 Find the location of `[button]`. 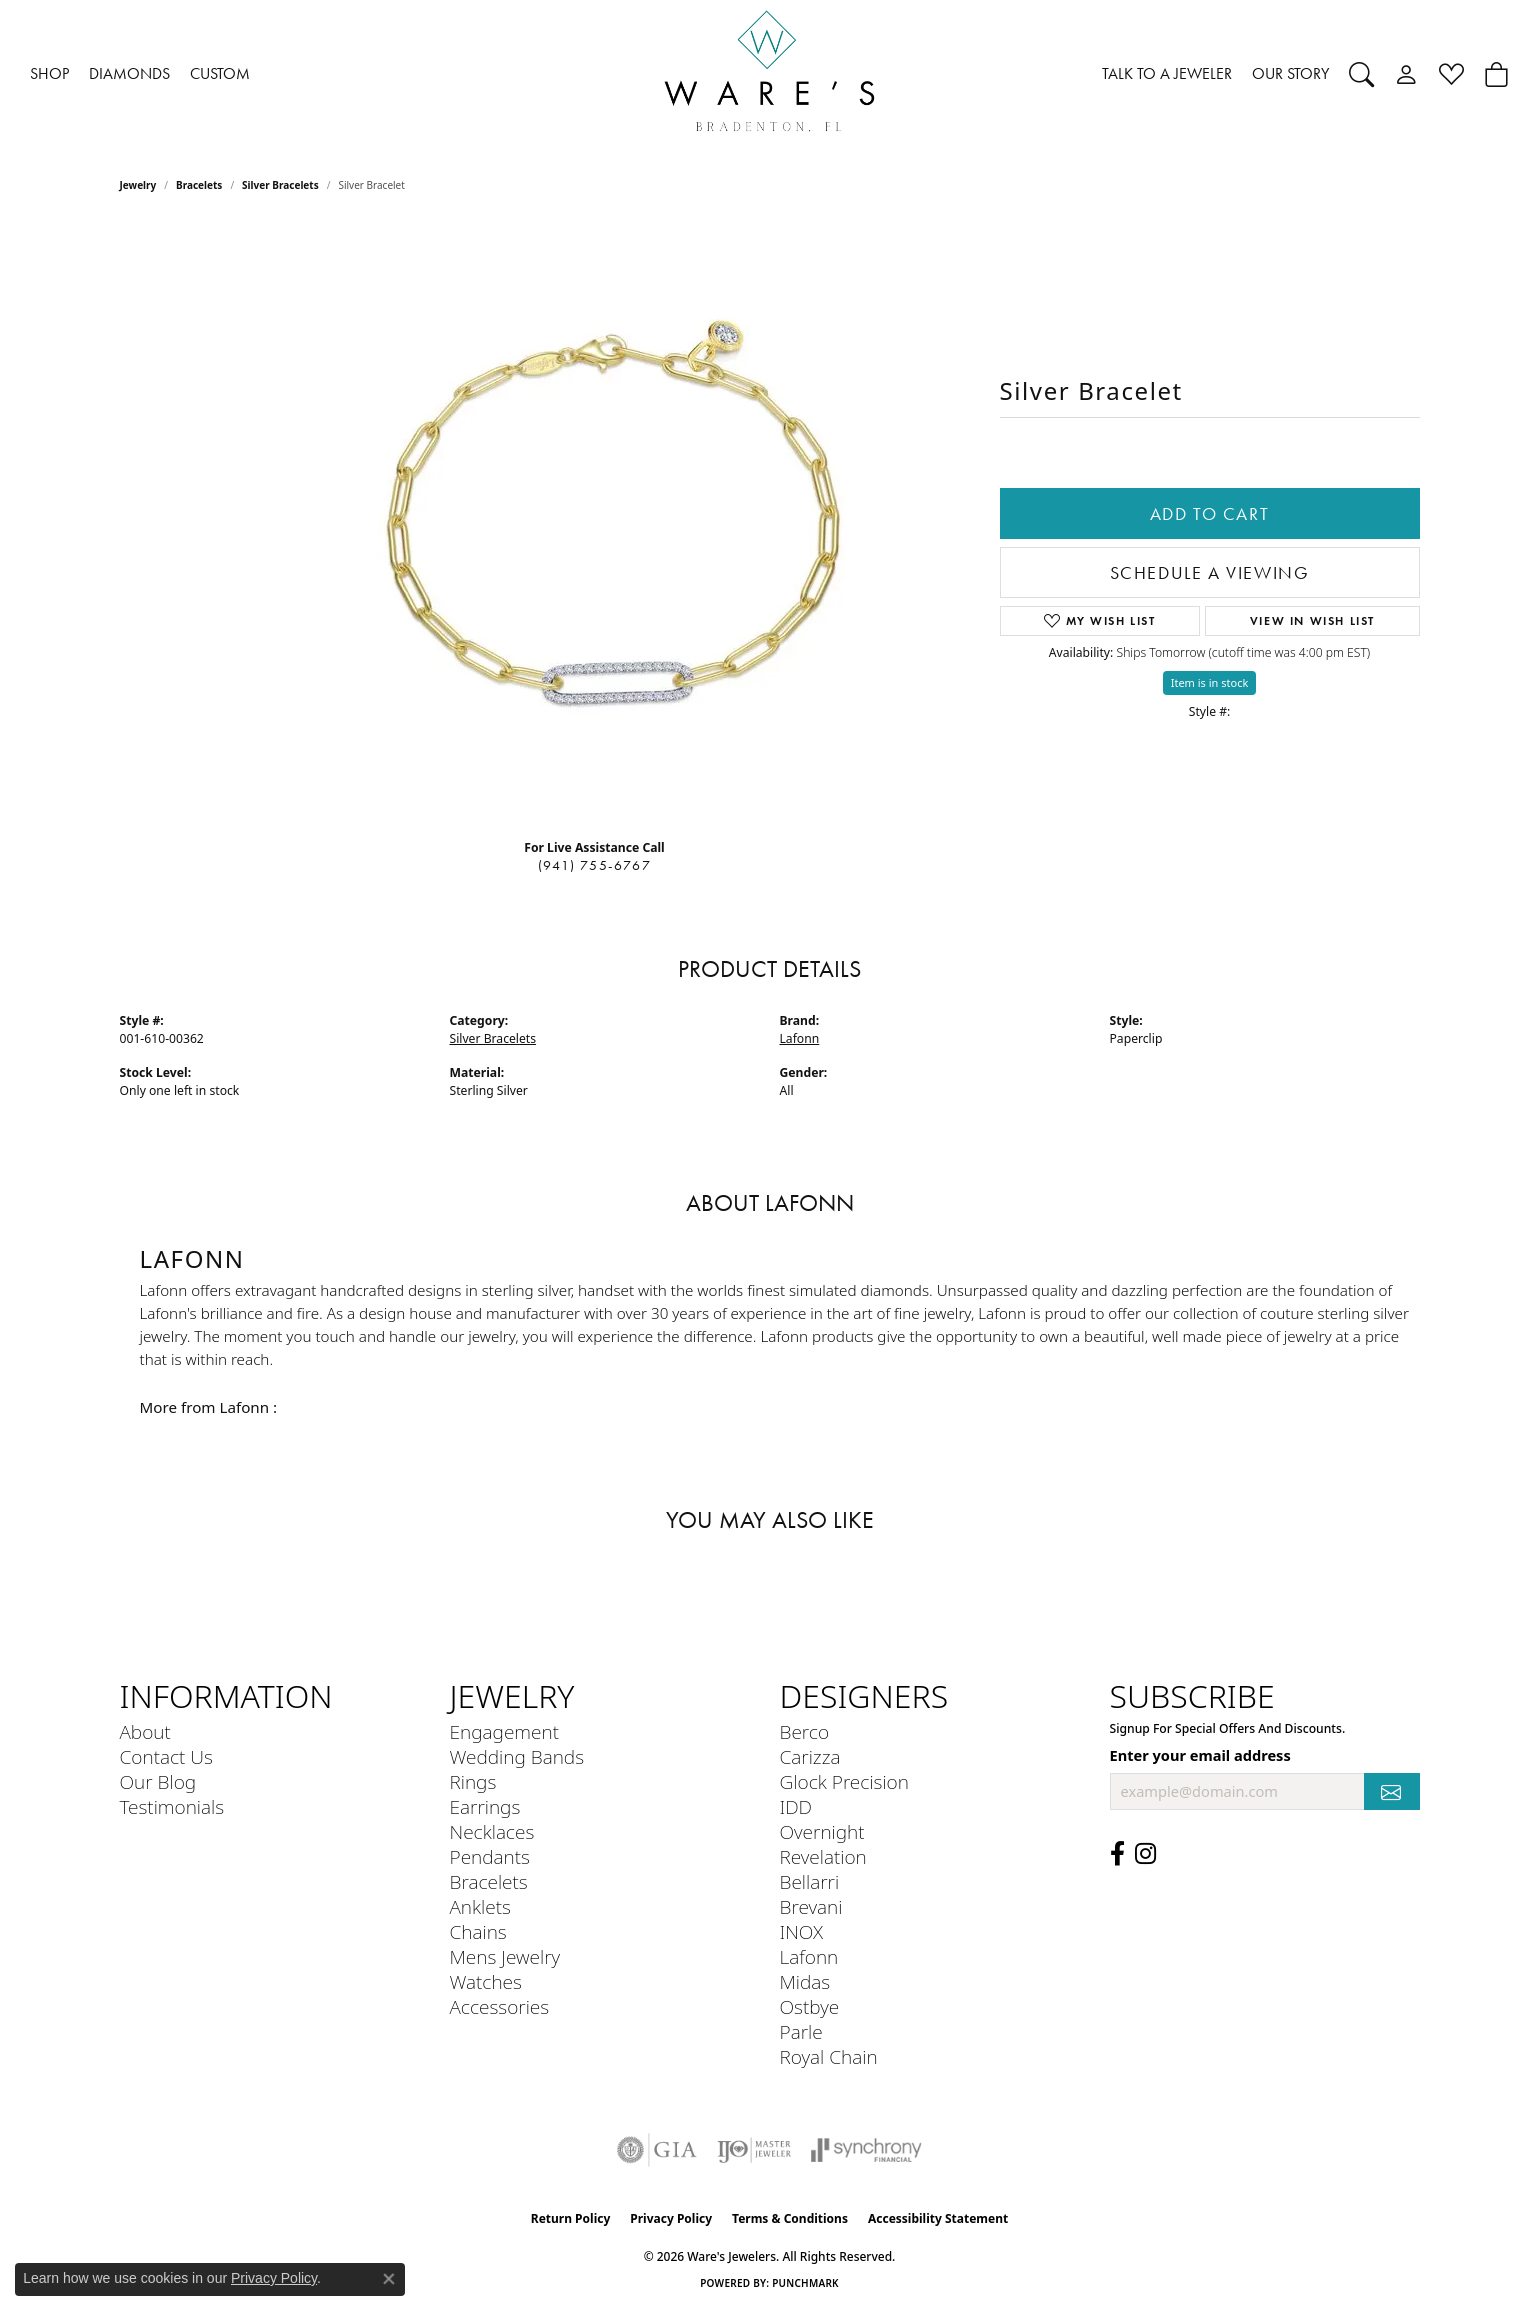

[button] is located at coordinates (1361, 74).